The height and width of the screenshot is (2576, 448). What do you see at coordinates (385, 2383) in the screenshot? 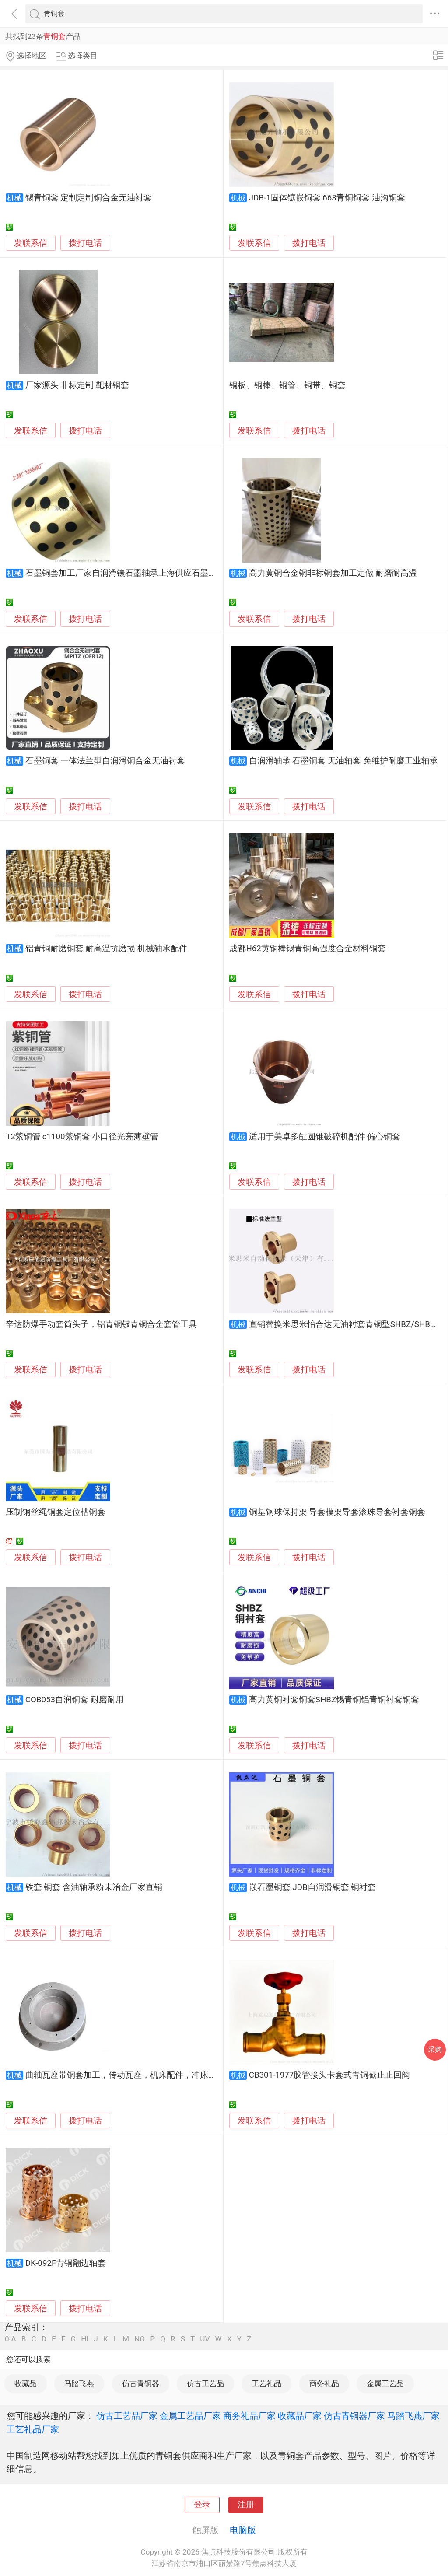
I see `金属工艺品` at bounding box center [385, 2383].